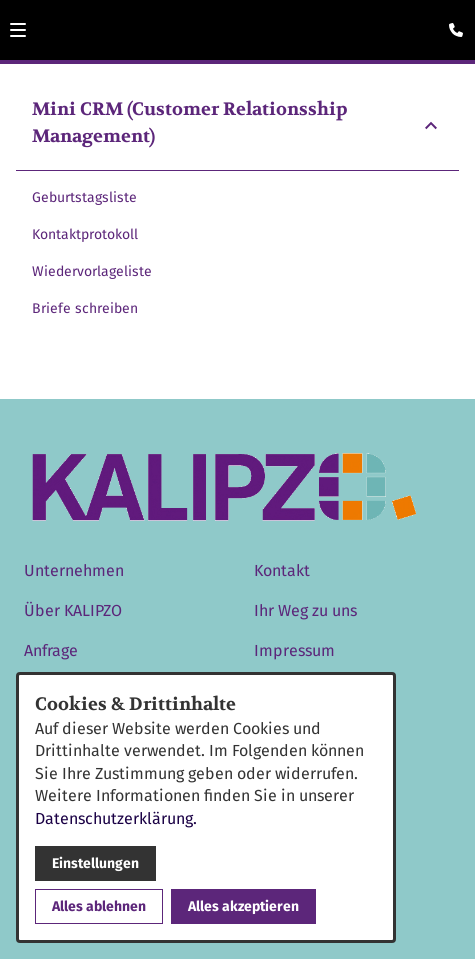 The height and width of the screenshot is (959, 475). Describe the element at coordinates (51, 650) in the screenshot. I see `Anfrage` at that location.